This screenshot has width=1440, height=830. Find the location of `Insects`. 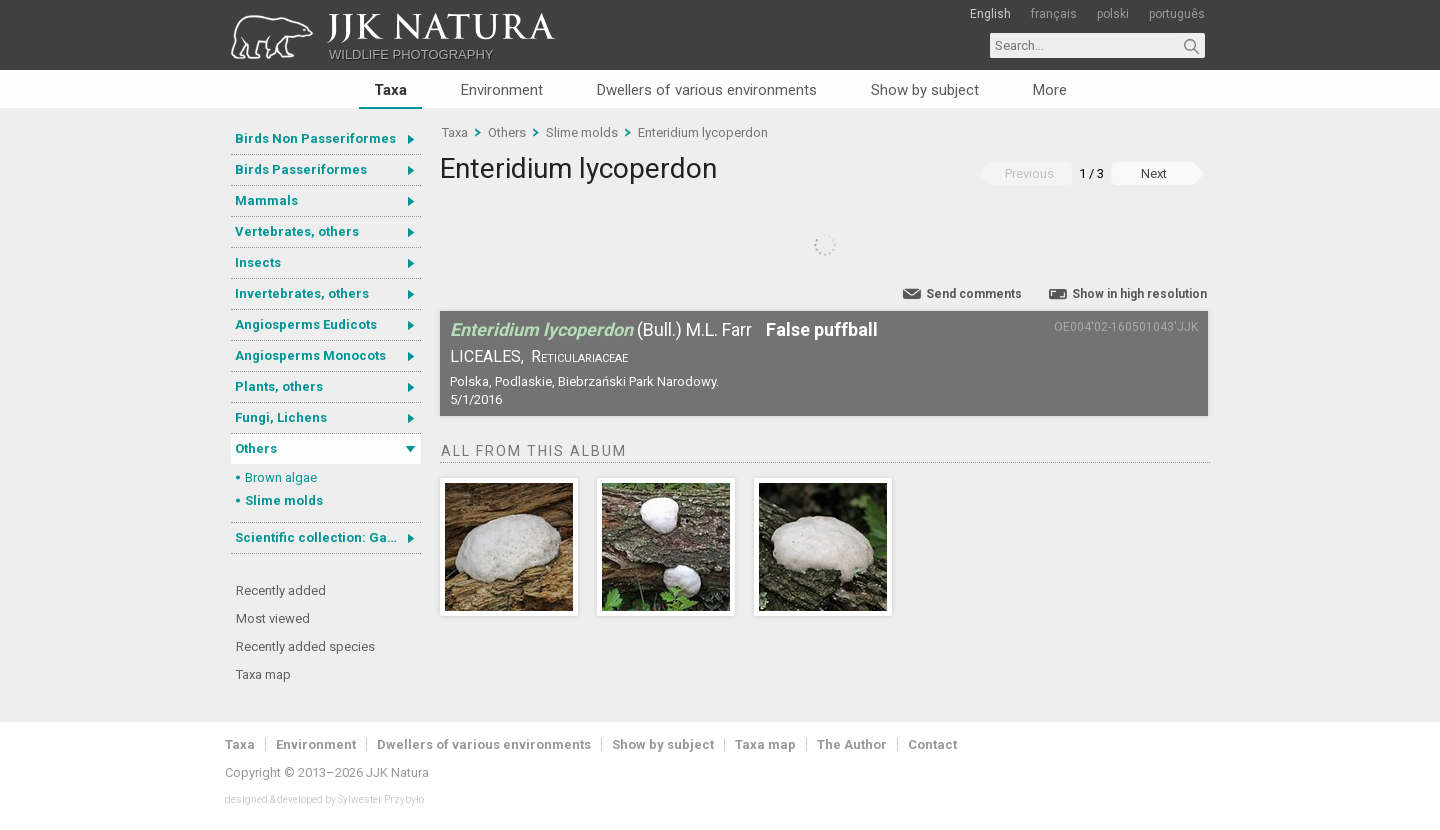

Insects is located at coordinates (258, 262).